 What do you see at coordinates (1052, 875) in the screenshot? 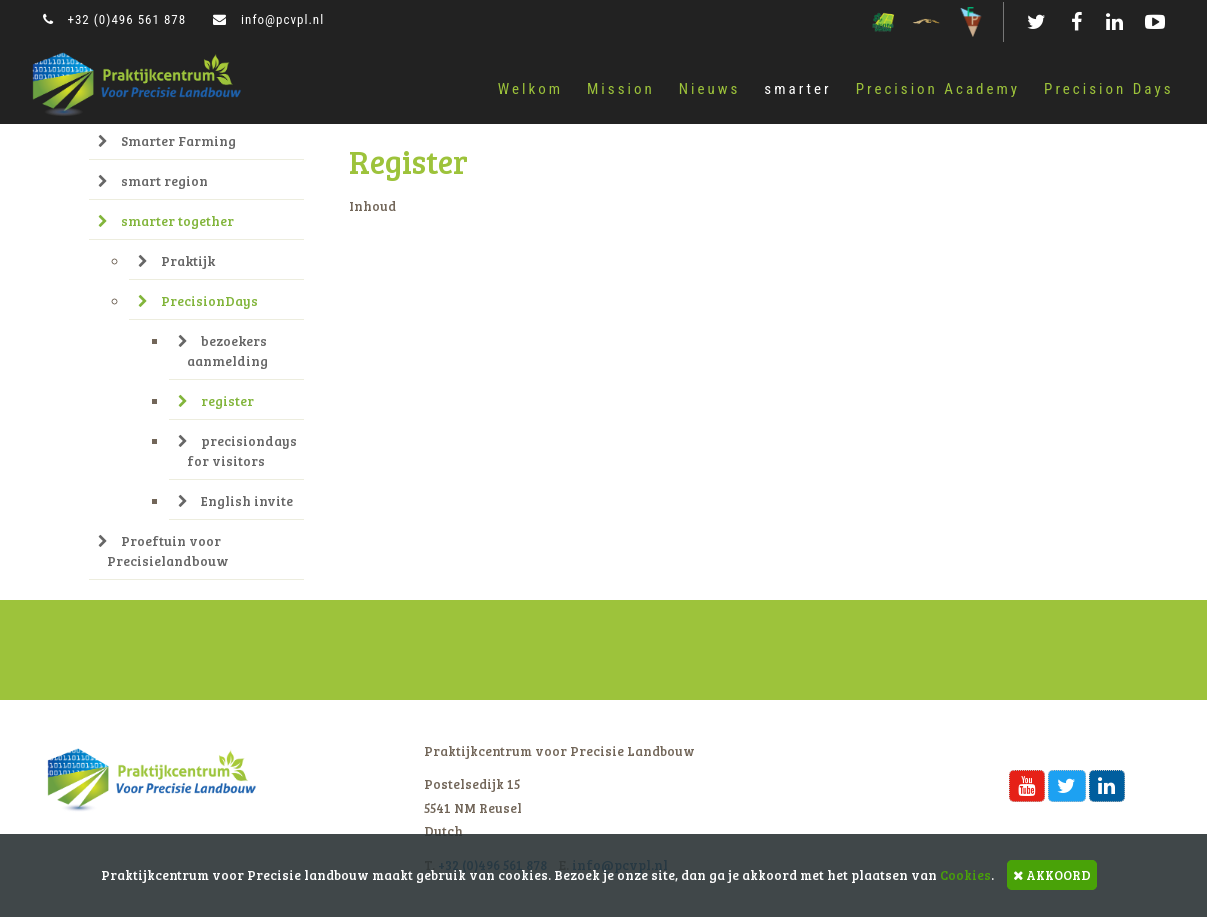
I see `AKKOORD` at bounding box center [1052, 875].